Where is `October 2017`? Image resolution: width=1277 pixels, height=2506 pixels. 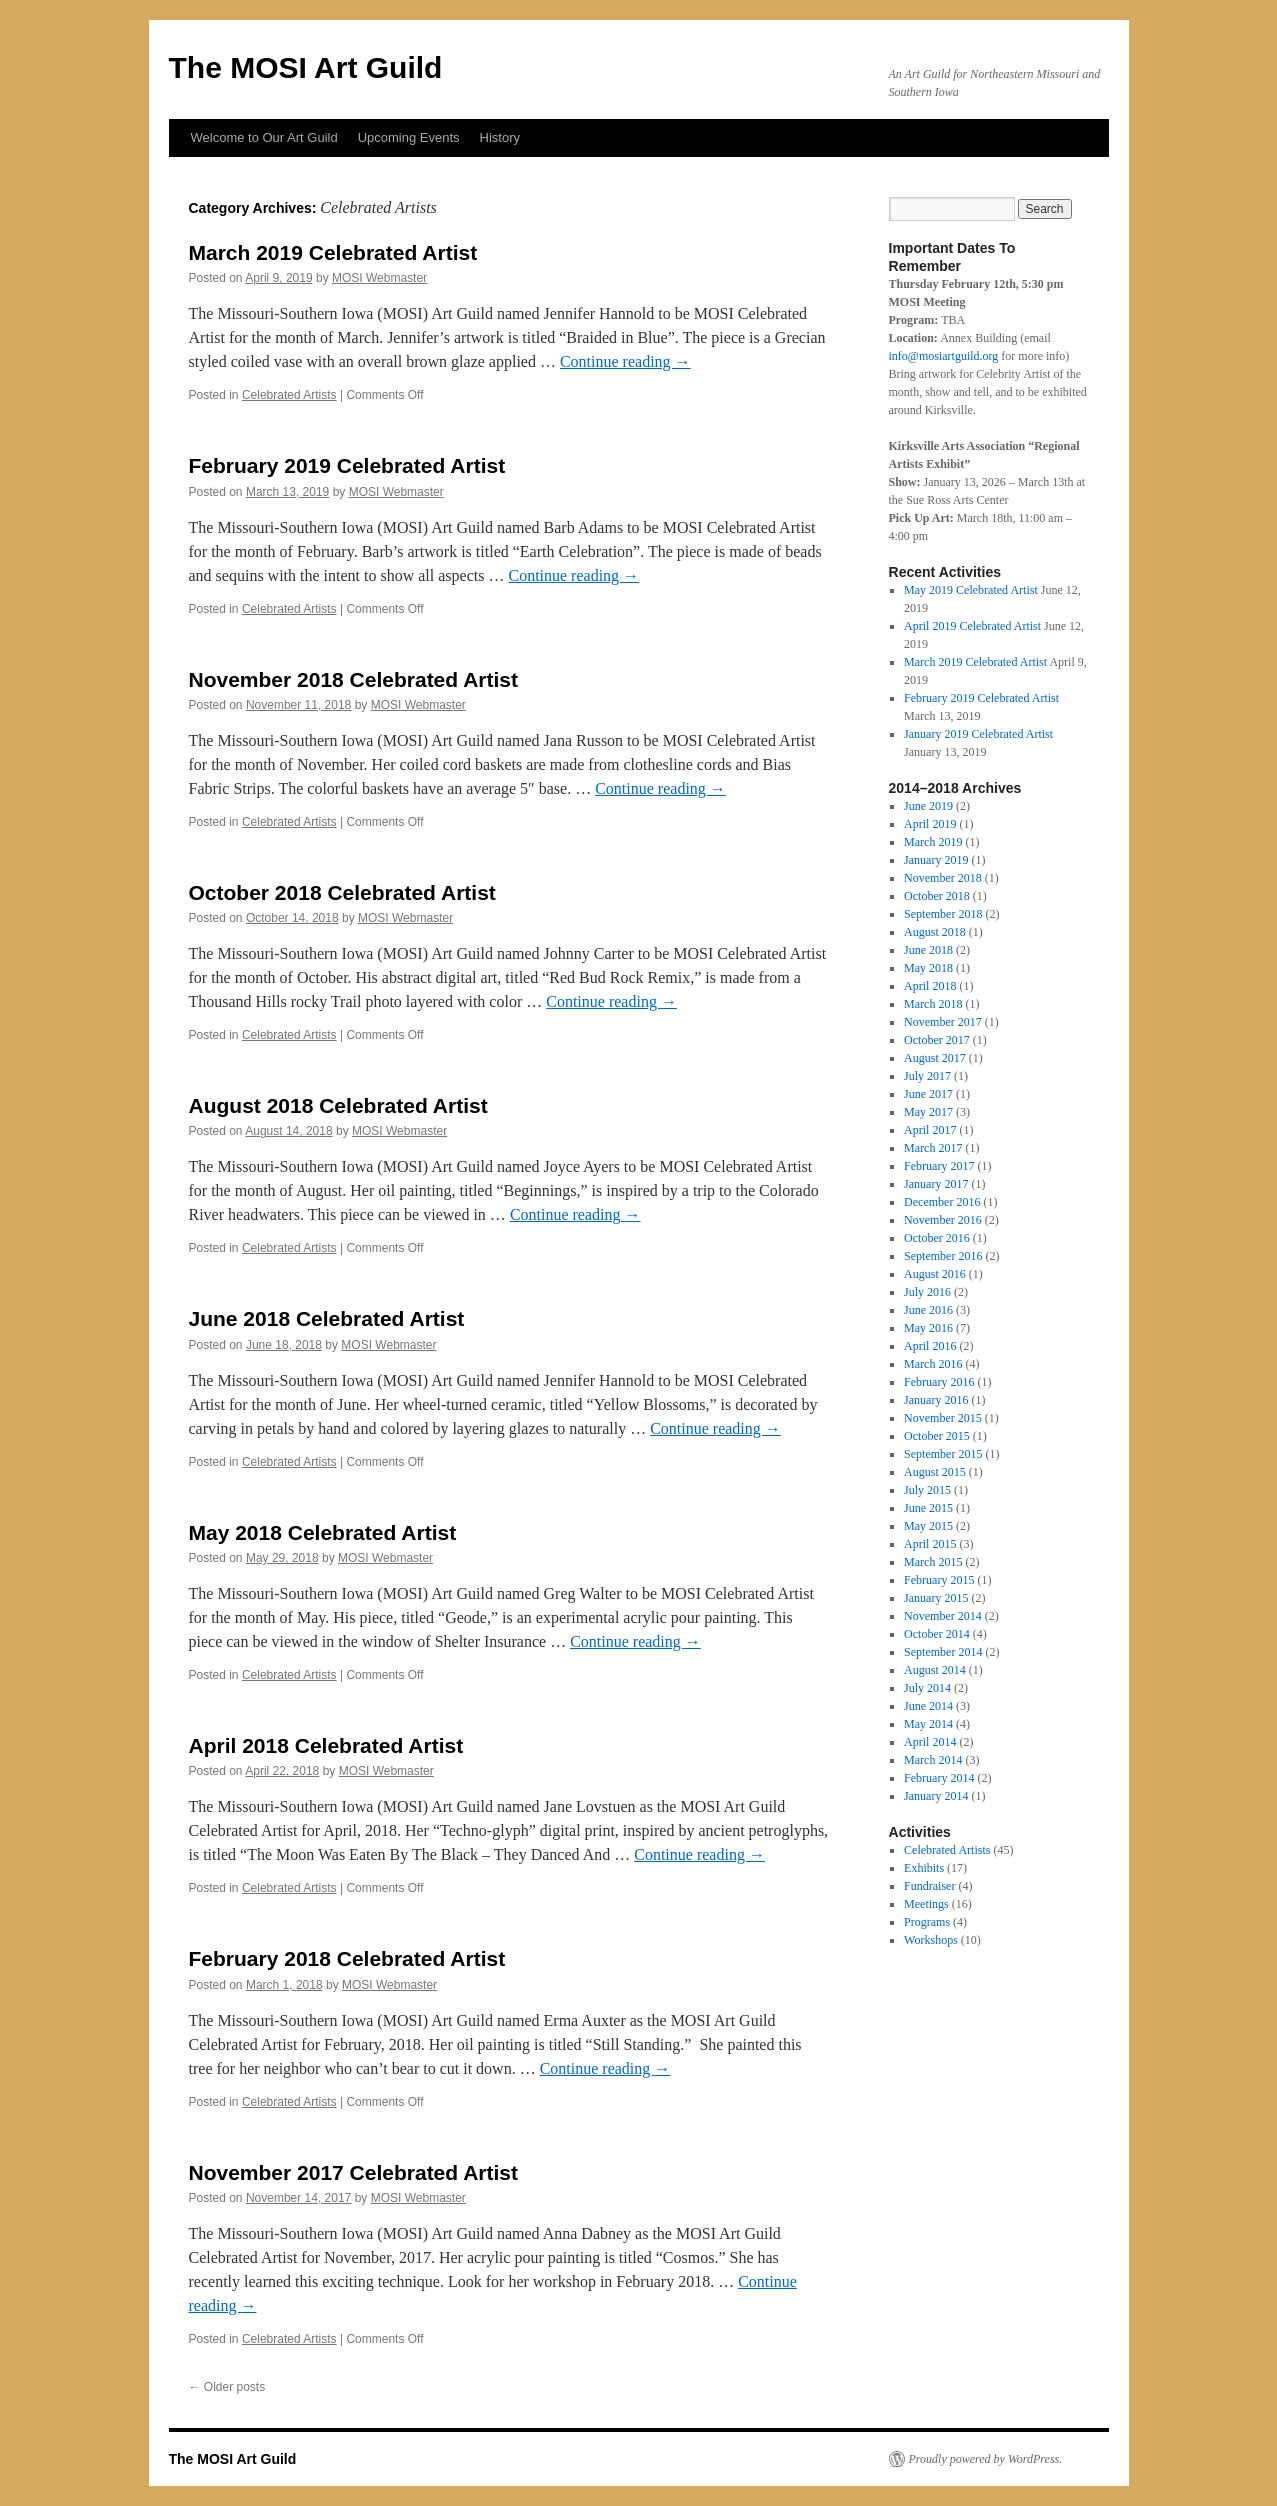
October 2017 is located at coordinates (937, 1040).